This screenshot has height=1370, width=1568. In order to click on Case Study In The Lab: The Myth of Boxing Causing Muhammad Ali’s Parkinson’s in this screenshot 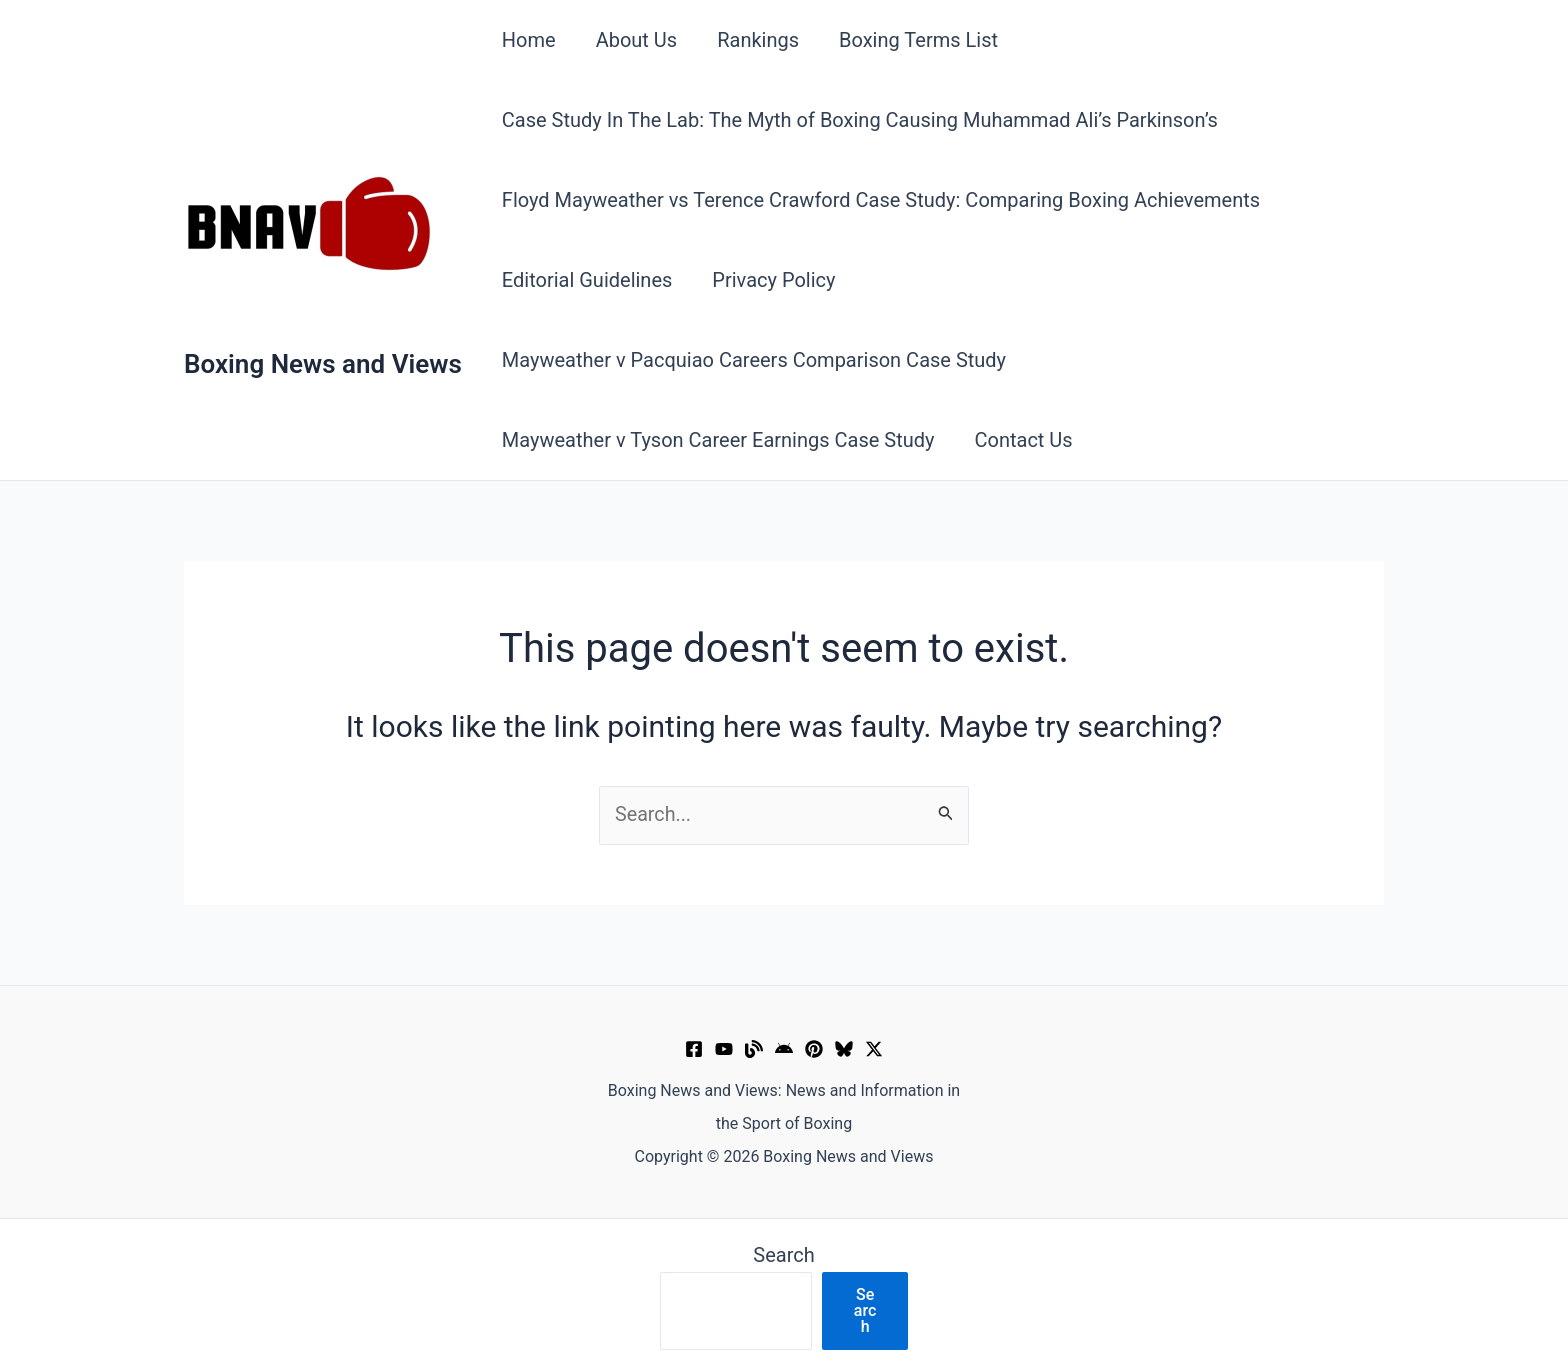, I will do `click(860, 120)`.